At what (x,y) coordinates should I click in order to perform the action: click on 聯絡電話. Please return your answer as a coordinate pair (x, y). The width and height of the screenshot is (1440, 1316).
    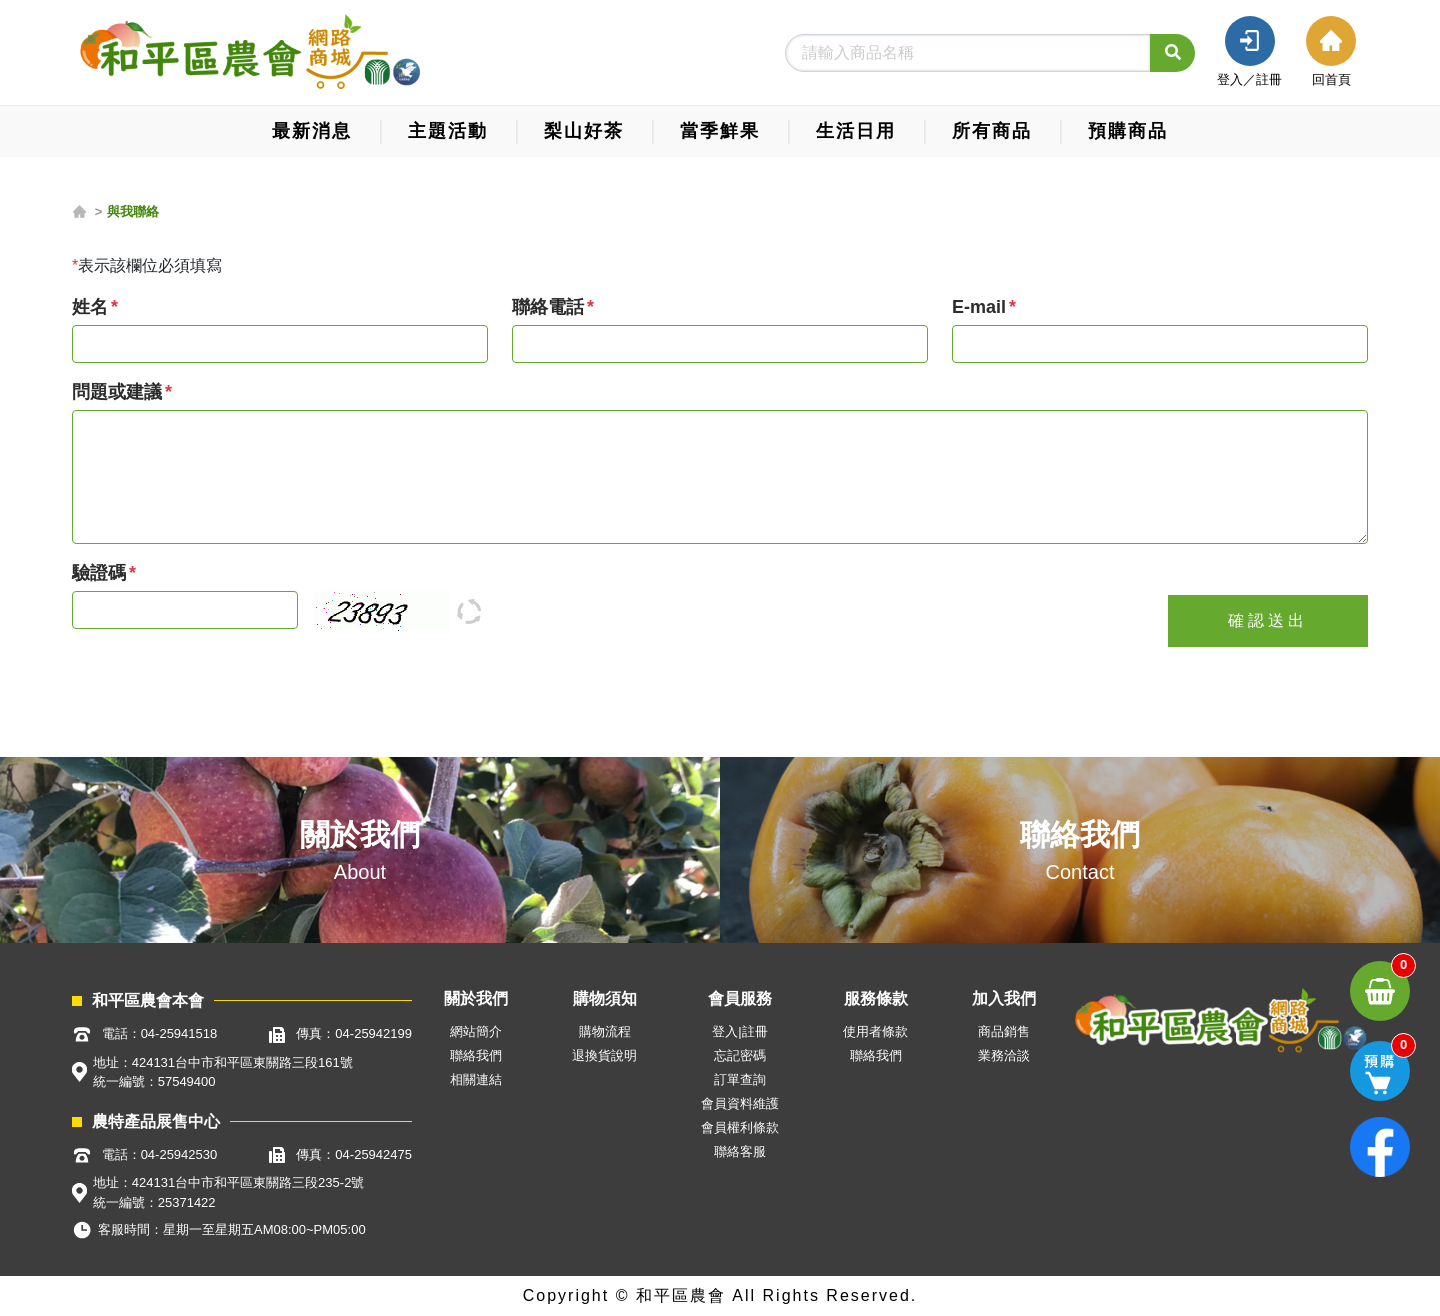
    Looking at the image, I should click on (548, 307).